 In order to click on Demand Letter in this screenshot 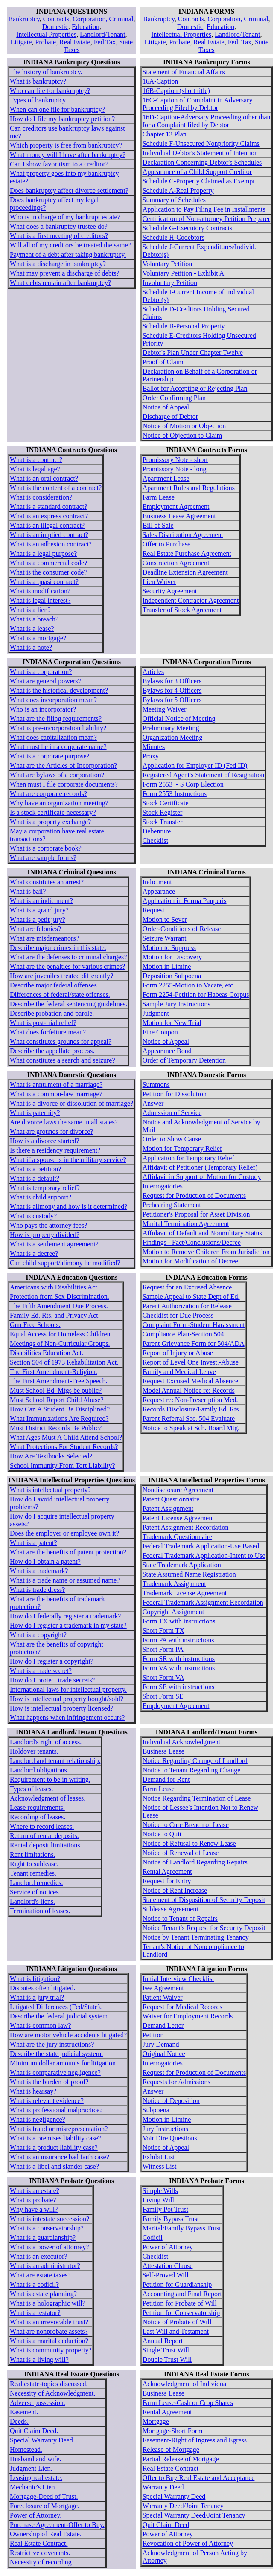, I will do `click(163, 2025)`.